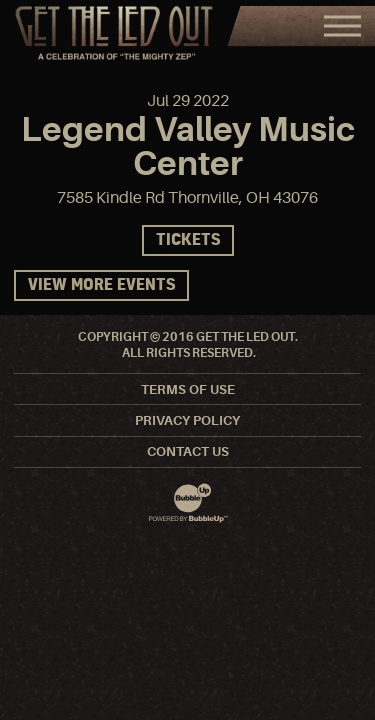 This screenshot has width=375, height=720. I want to click on Terms Of Use, so click(188, 389).